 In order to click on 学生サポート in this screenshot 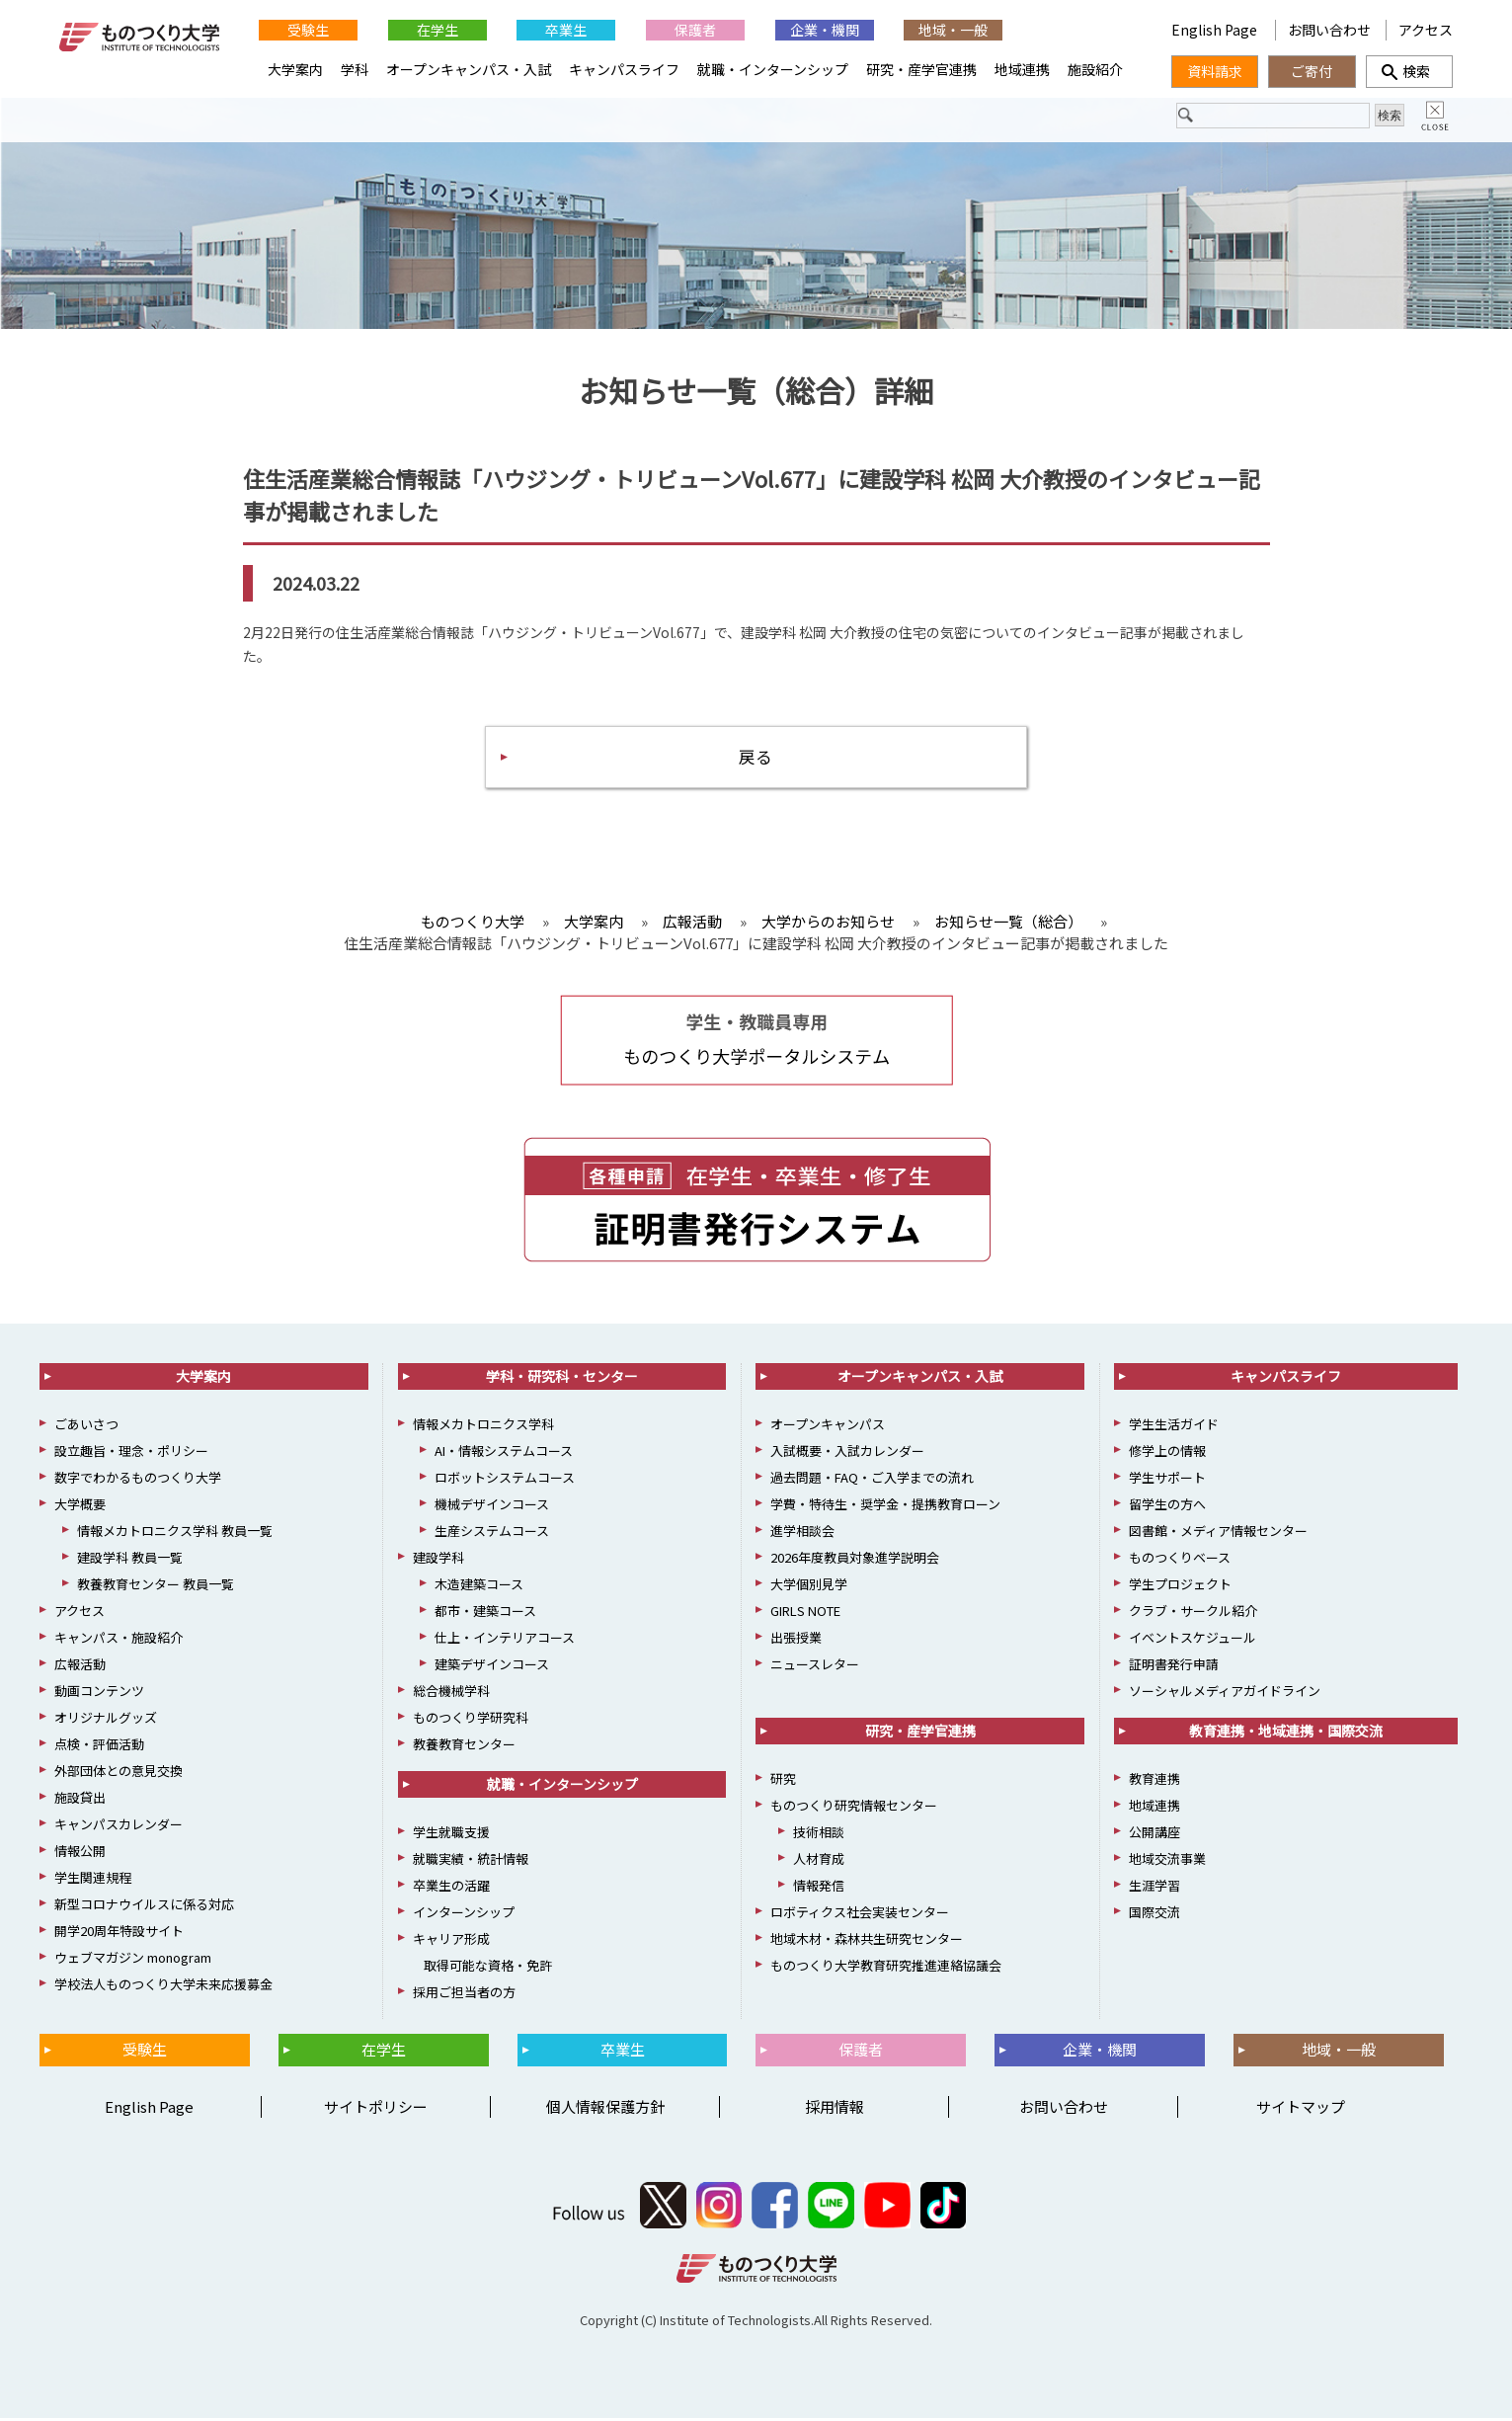, I will do `click(1167, 1480)`.